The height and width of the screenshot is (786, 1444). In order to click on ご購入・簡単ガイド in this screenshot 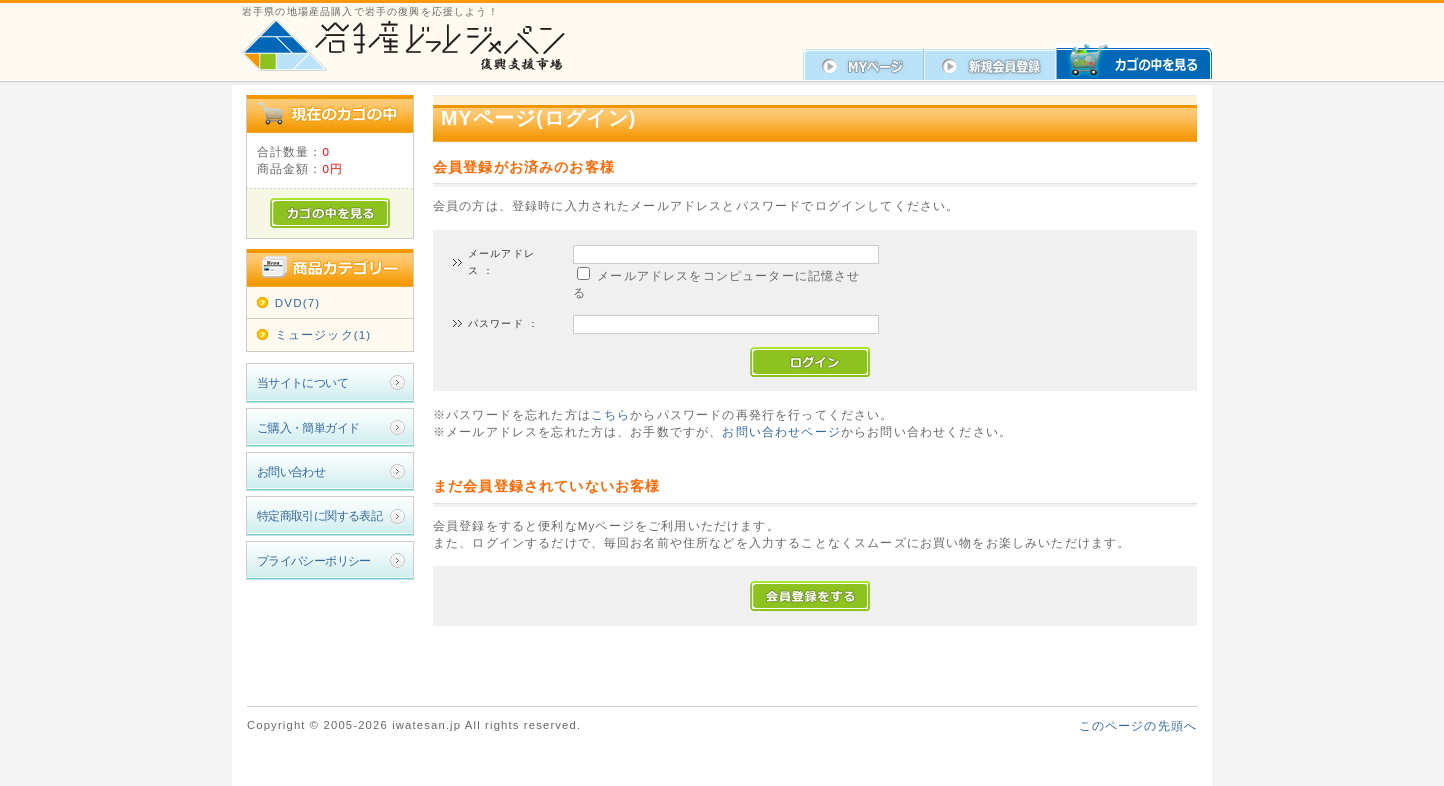, I will do `click(308, 427)`.